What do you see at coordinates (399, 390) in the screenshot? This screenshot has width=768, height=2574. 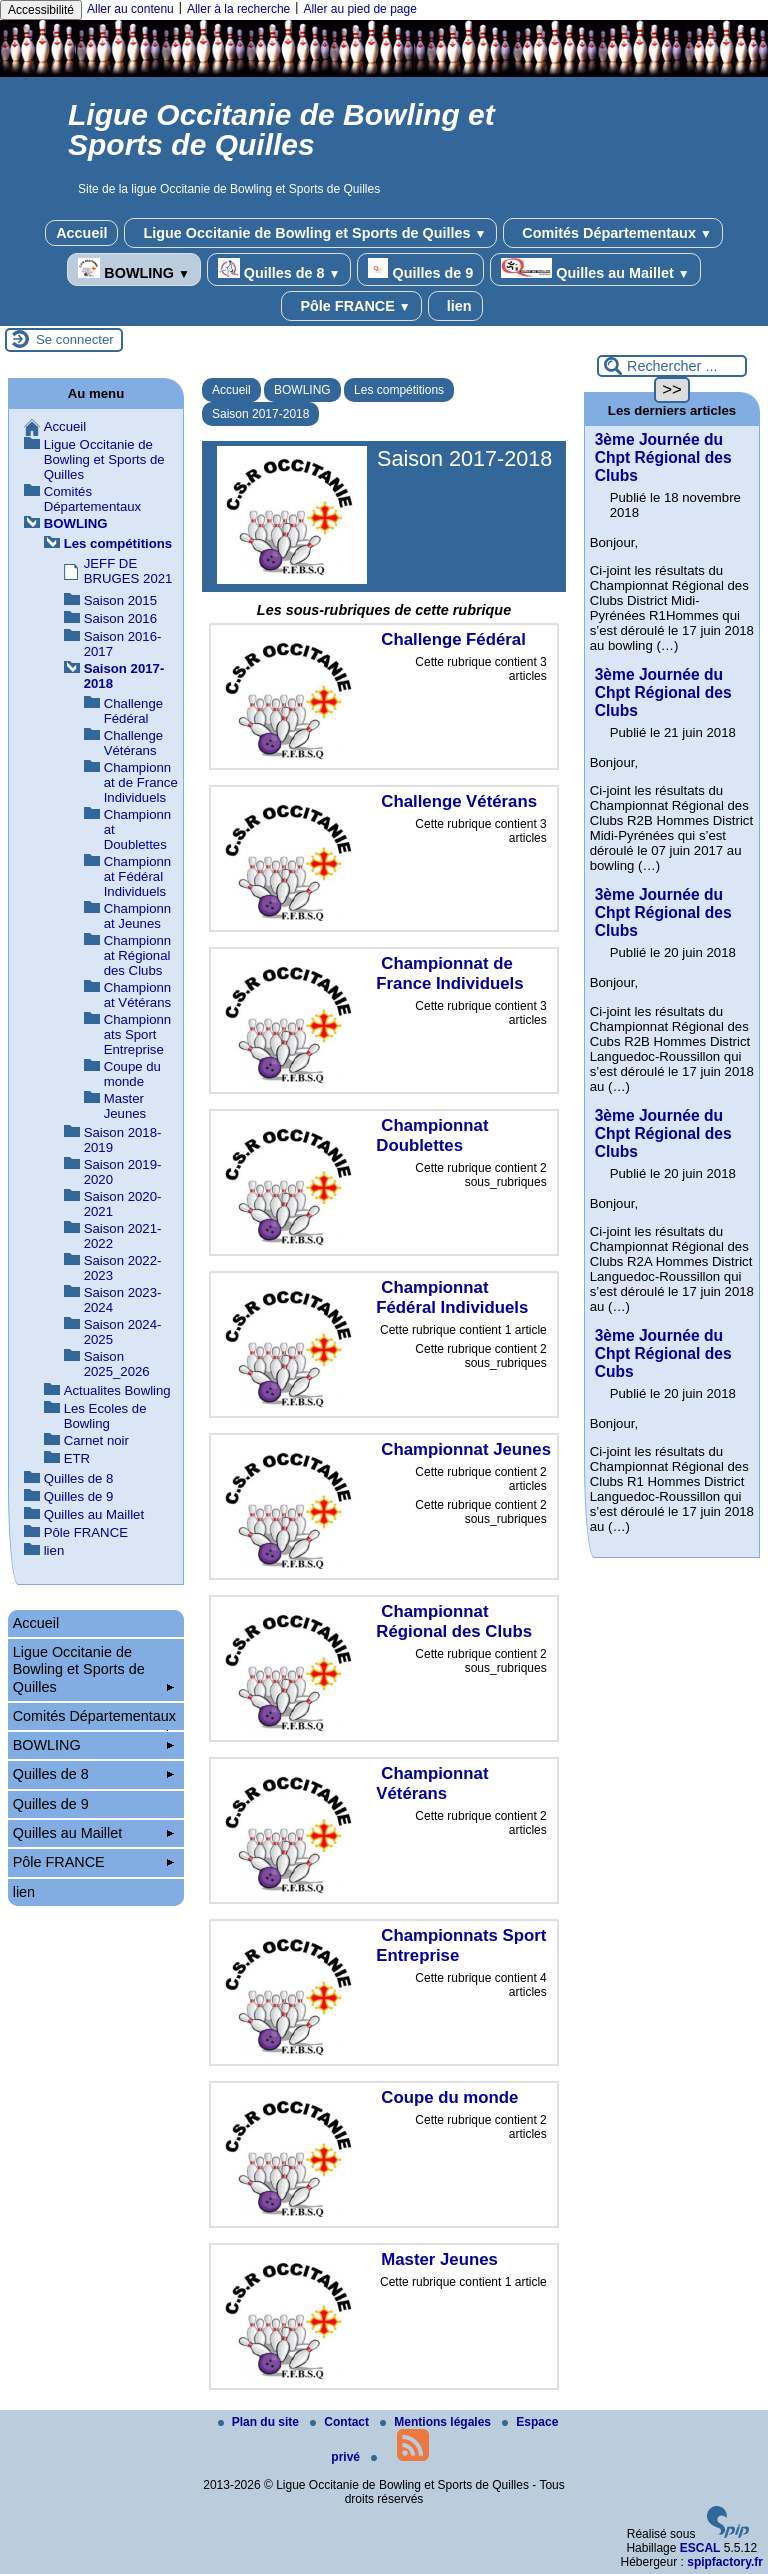 I see `Les compétitions` at bounding box center [399, 390].